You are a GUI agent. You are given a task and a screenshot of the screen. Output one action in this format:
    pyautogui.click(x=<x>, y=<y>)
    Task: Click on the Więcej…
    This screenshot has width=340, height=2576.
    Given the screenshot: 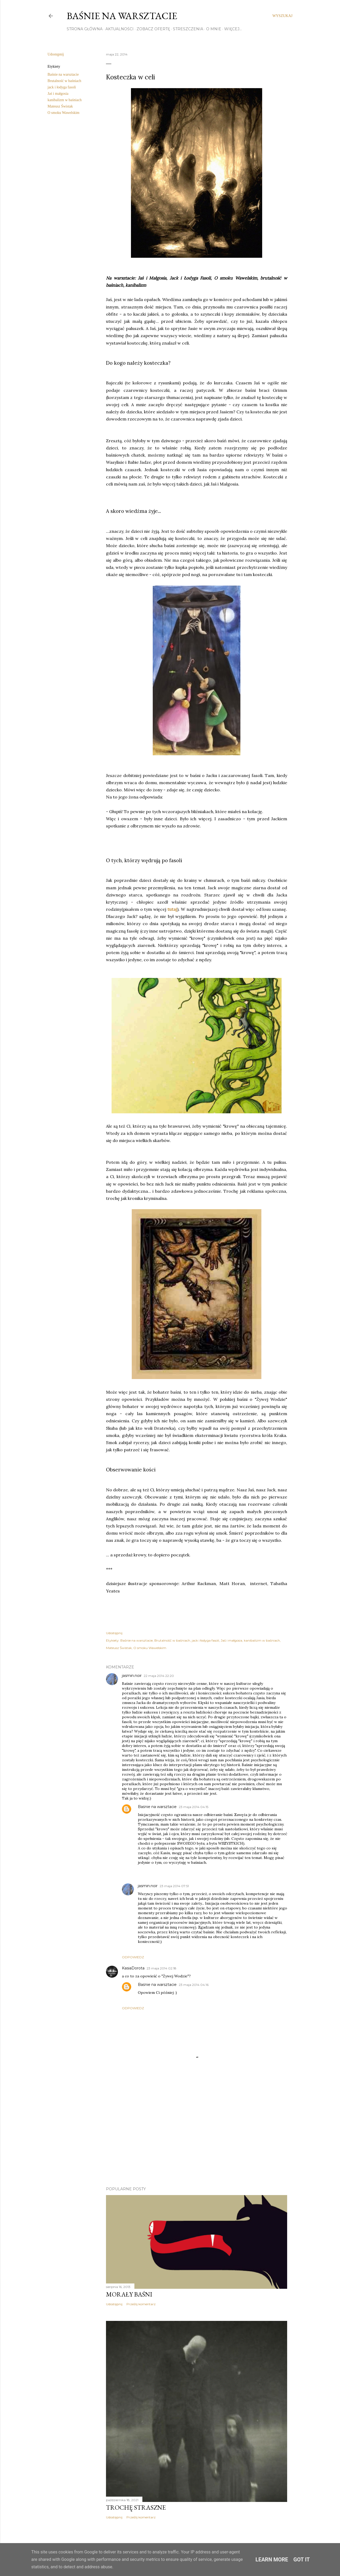 What is the action you would take?
    pyautogui.click(x=233, y=29)
    